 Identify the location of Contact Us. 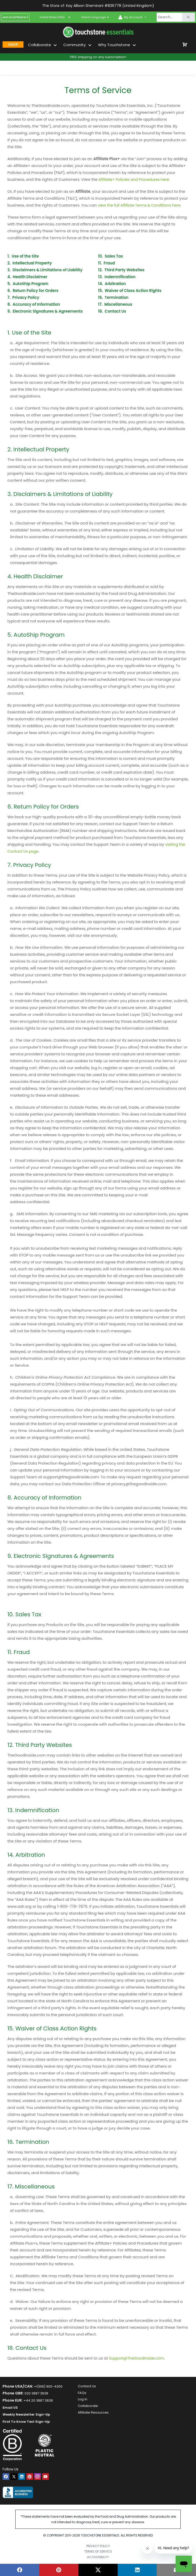
(91, 2386).